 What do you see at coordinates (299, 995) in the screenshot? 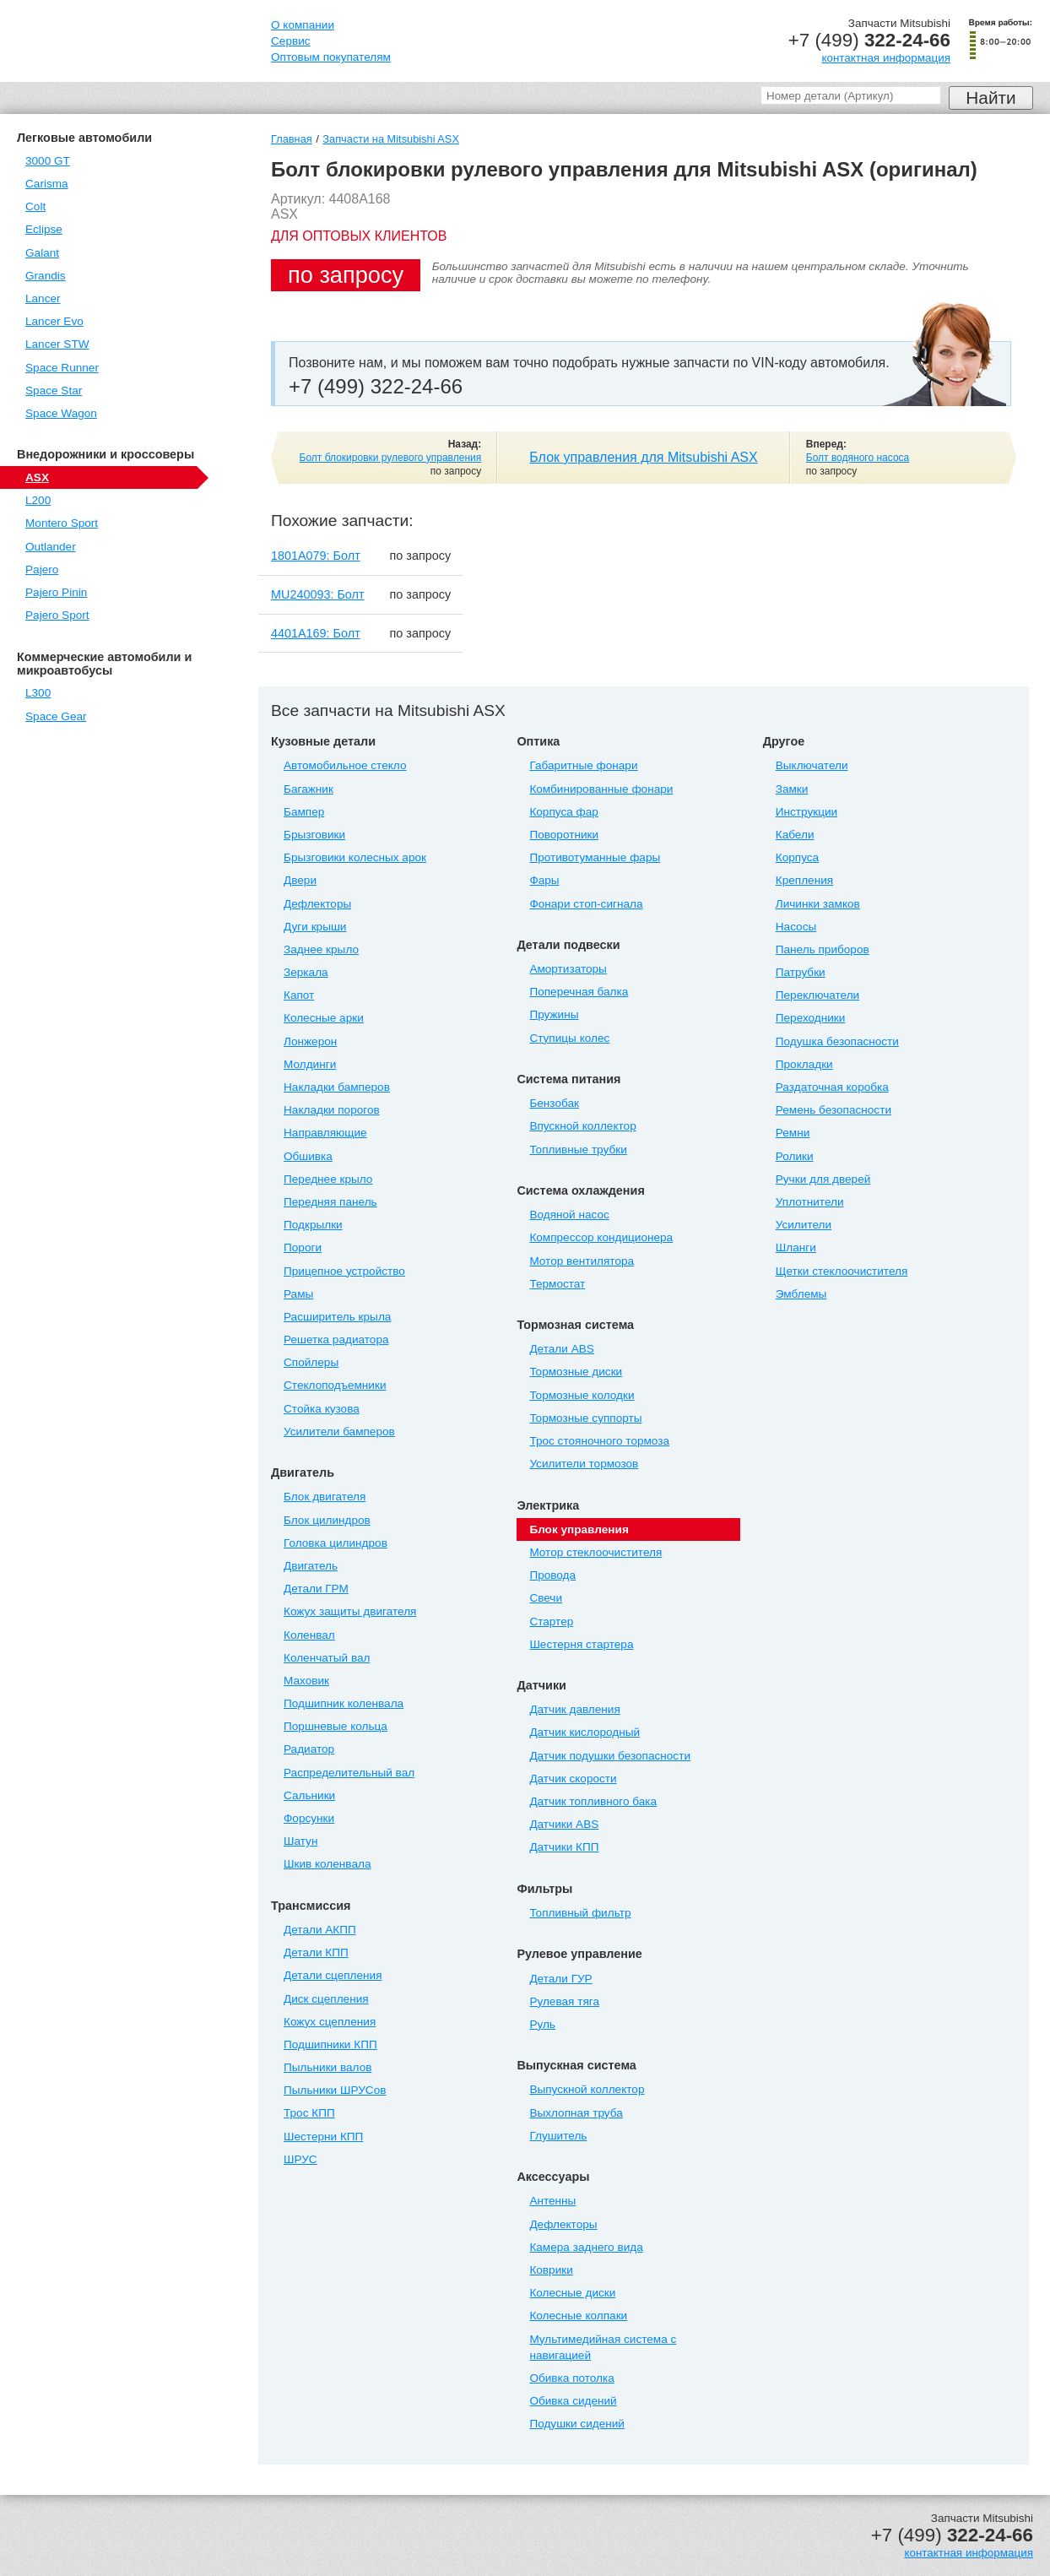
I see `Капот` at bounding box center [299, 995].